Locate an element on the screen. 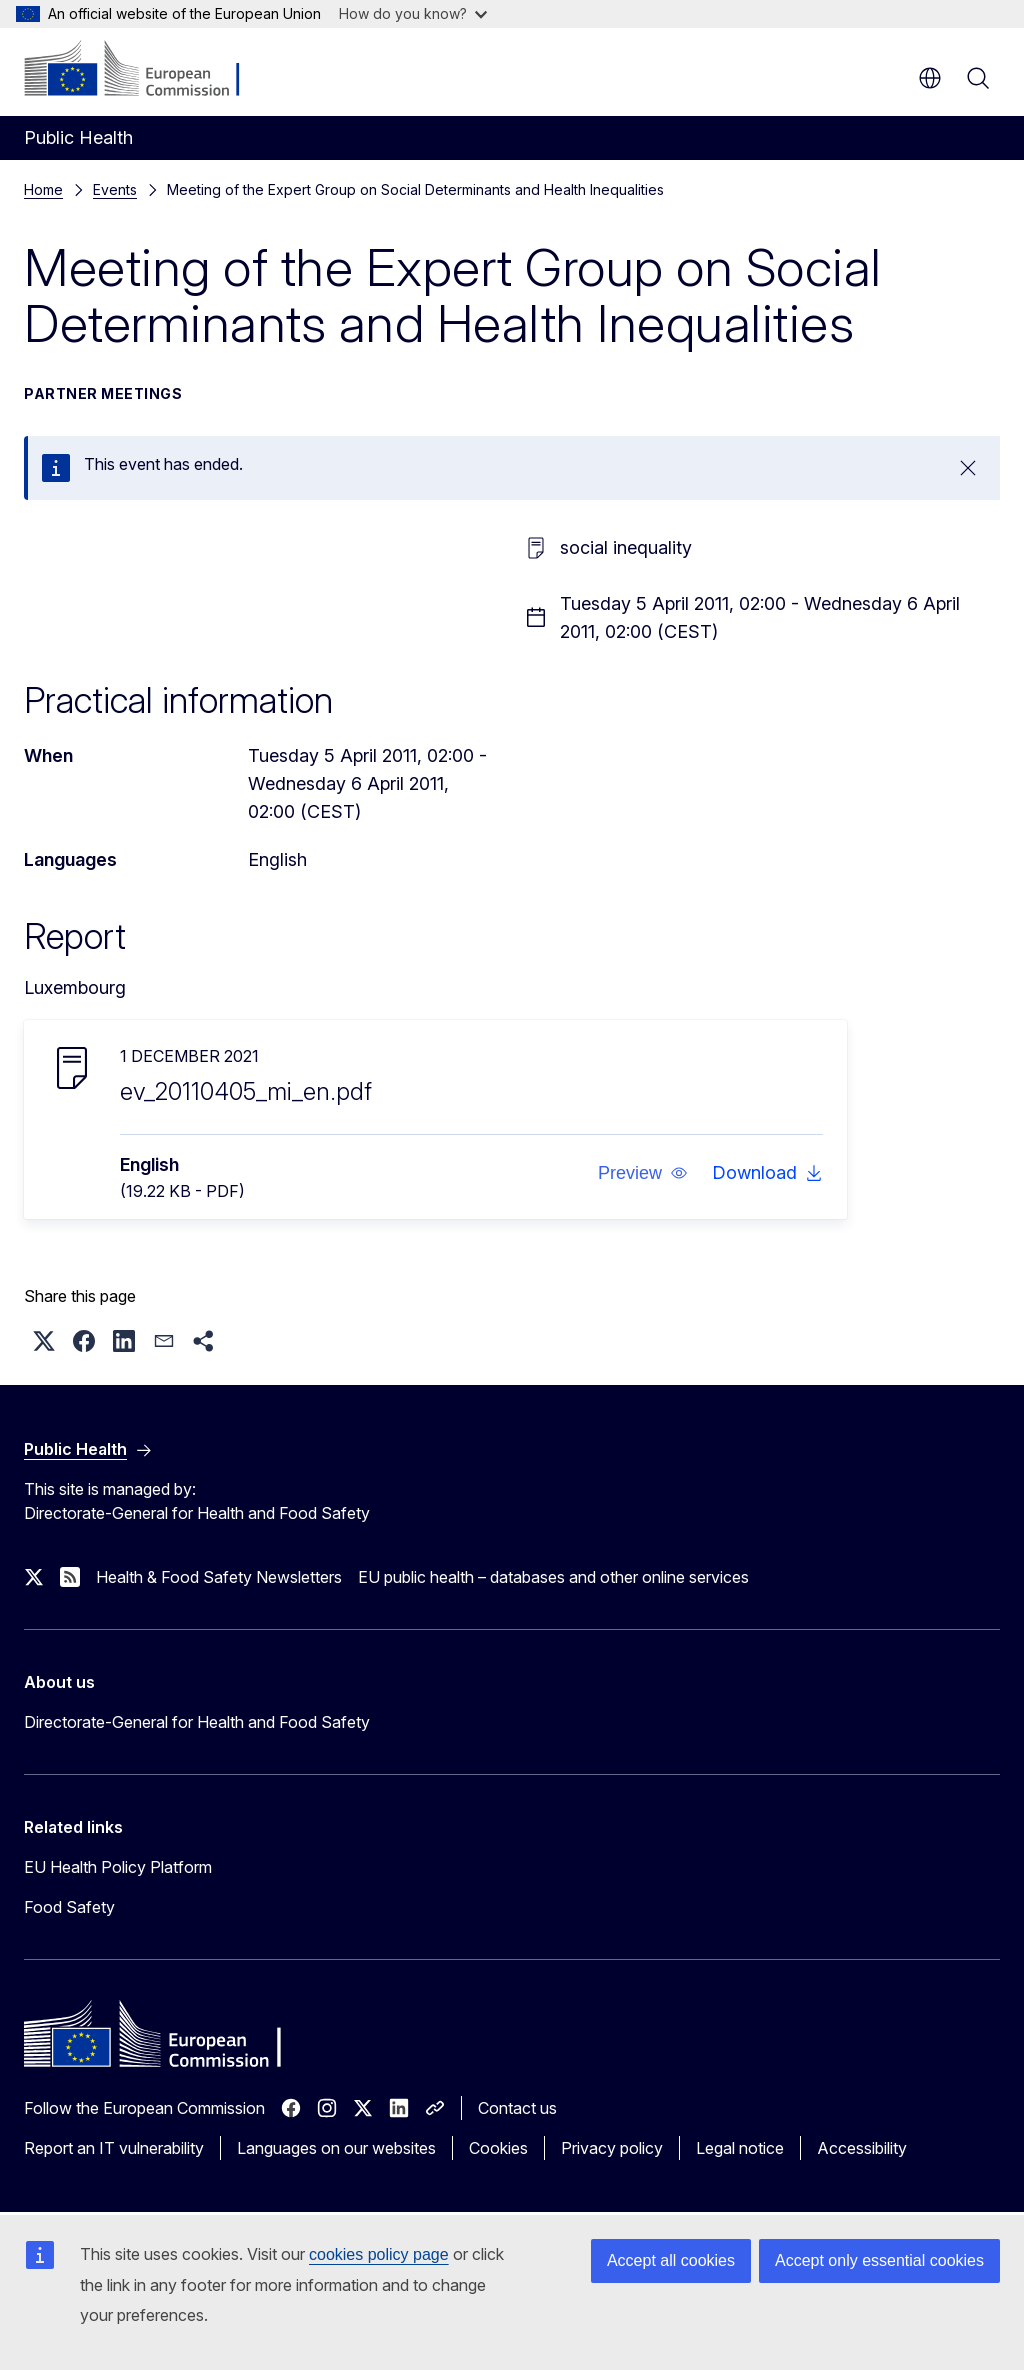 Image resolution: width=1024 pixels, height=2370 pixels. Health & Food Safety Newsletters is located at coordinates (219, 1577).